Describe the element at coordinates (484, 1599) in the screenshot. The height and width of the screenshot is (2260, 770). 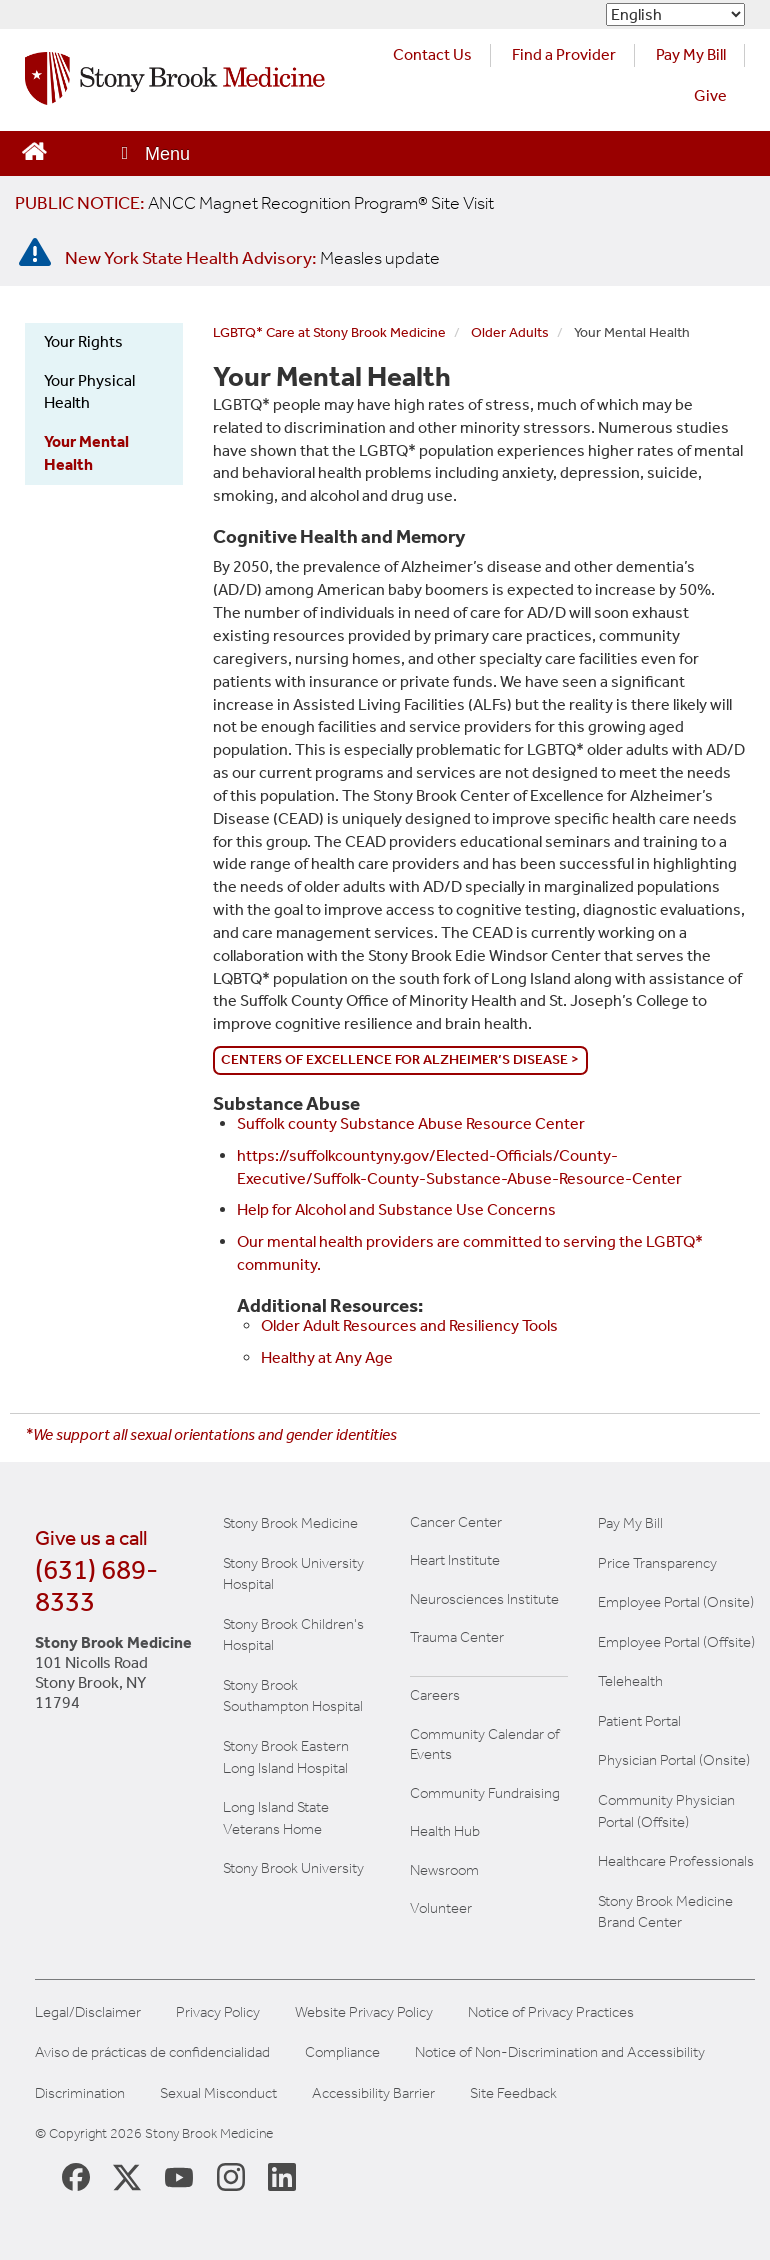
I see `Neurosciences Institute [Visit Stony Brook Neurosciences website (opens in a new window)]` at that location.